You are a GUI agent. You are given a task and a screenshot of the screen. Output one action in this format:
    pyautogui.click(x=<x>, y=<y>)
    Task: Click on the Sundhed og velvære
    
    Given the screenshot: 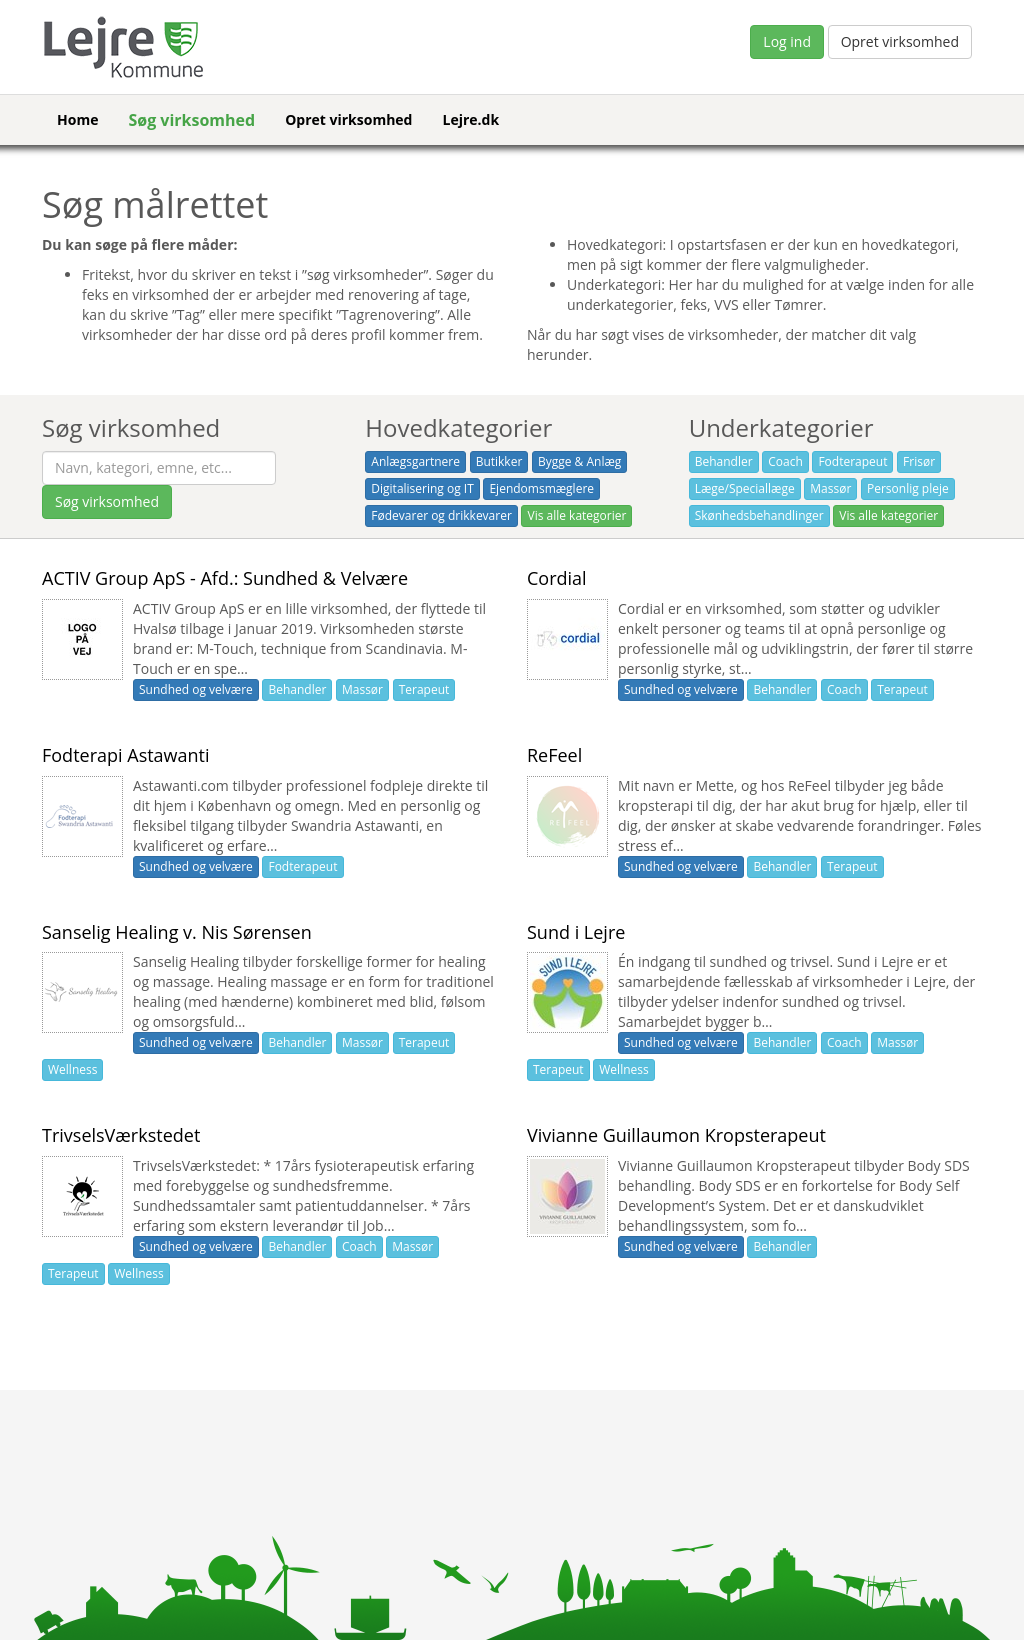 What is the action you would take?
    pyautogui.click(x=196, y=689)
    